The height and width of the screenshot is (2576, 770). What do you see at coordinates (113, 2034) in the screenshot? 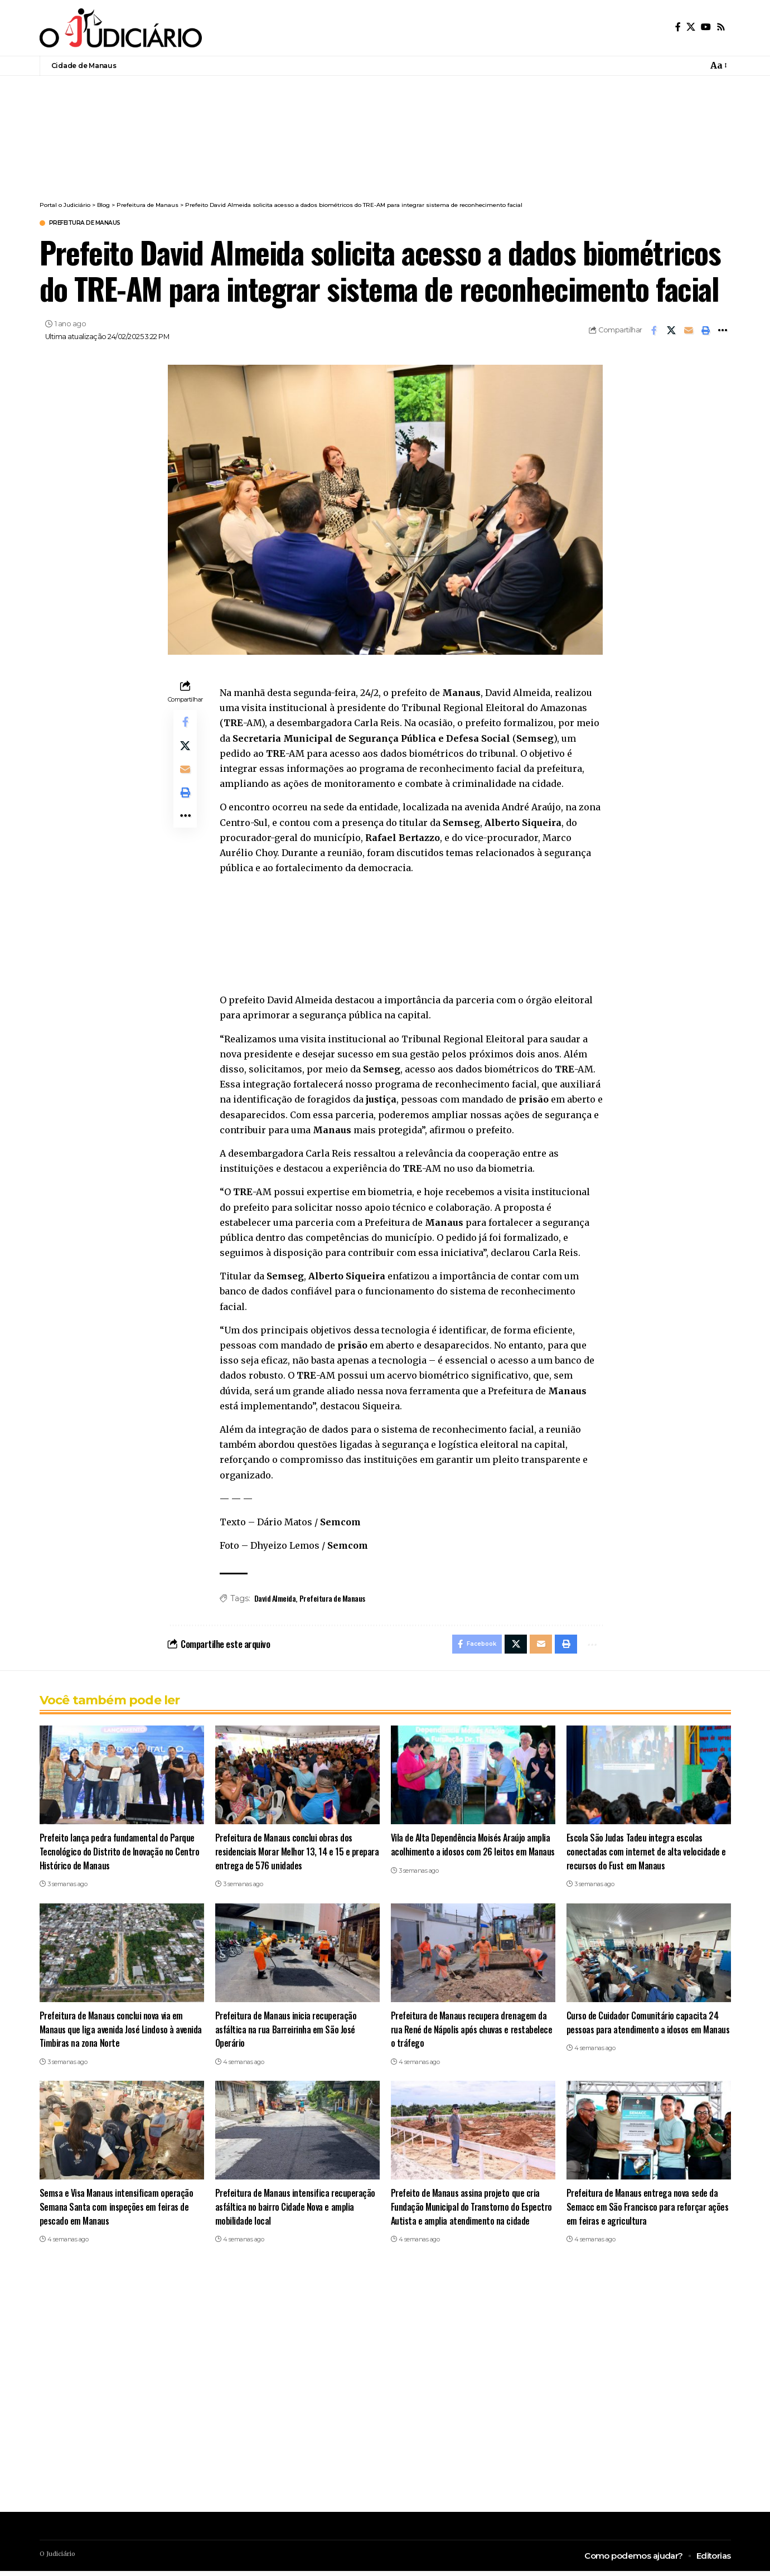
I see `Prefeitura de Manaus conclui nova via em Manaus que liga avenida José Lindoso à avenida Timbiras na zona Norte` at bounding box center [113, 2034].